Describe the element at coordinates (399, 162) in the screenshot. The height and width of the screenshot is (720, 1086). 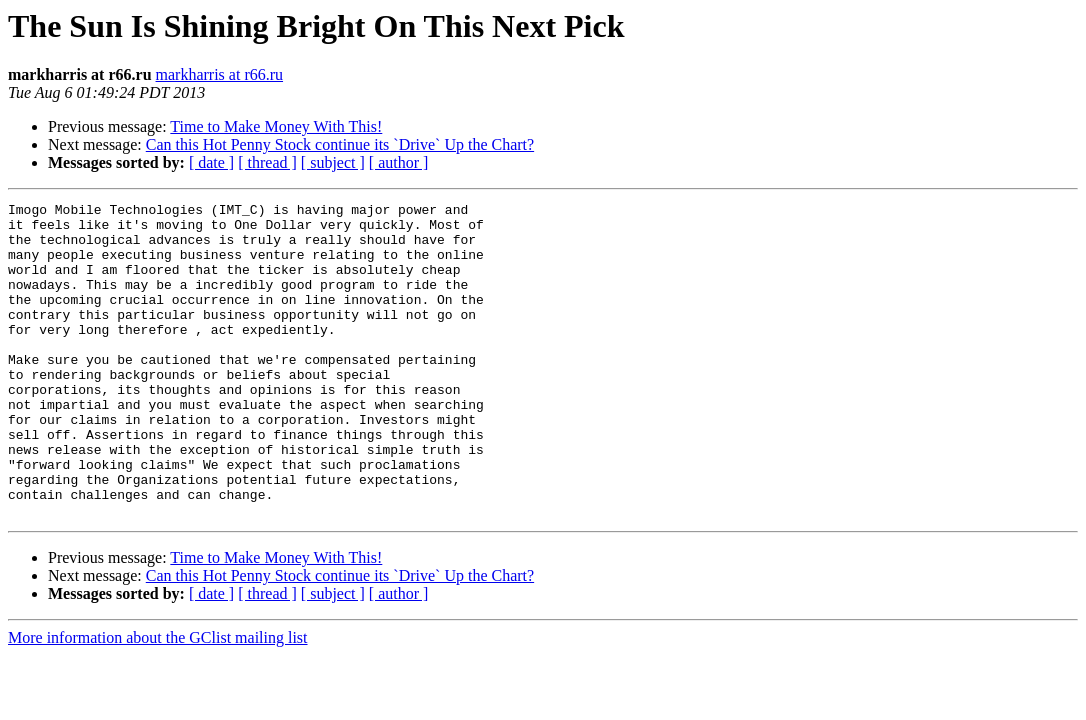
I see `[ author ]` at that location.